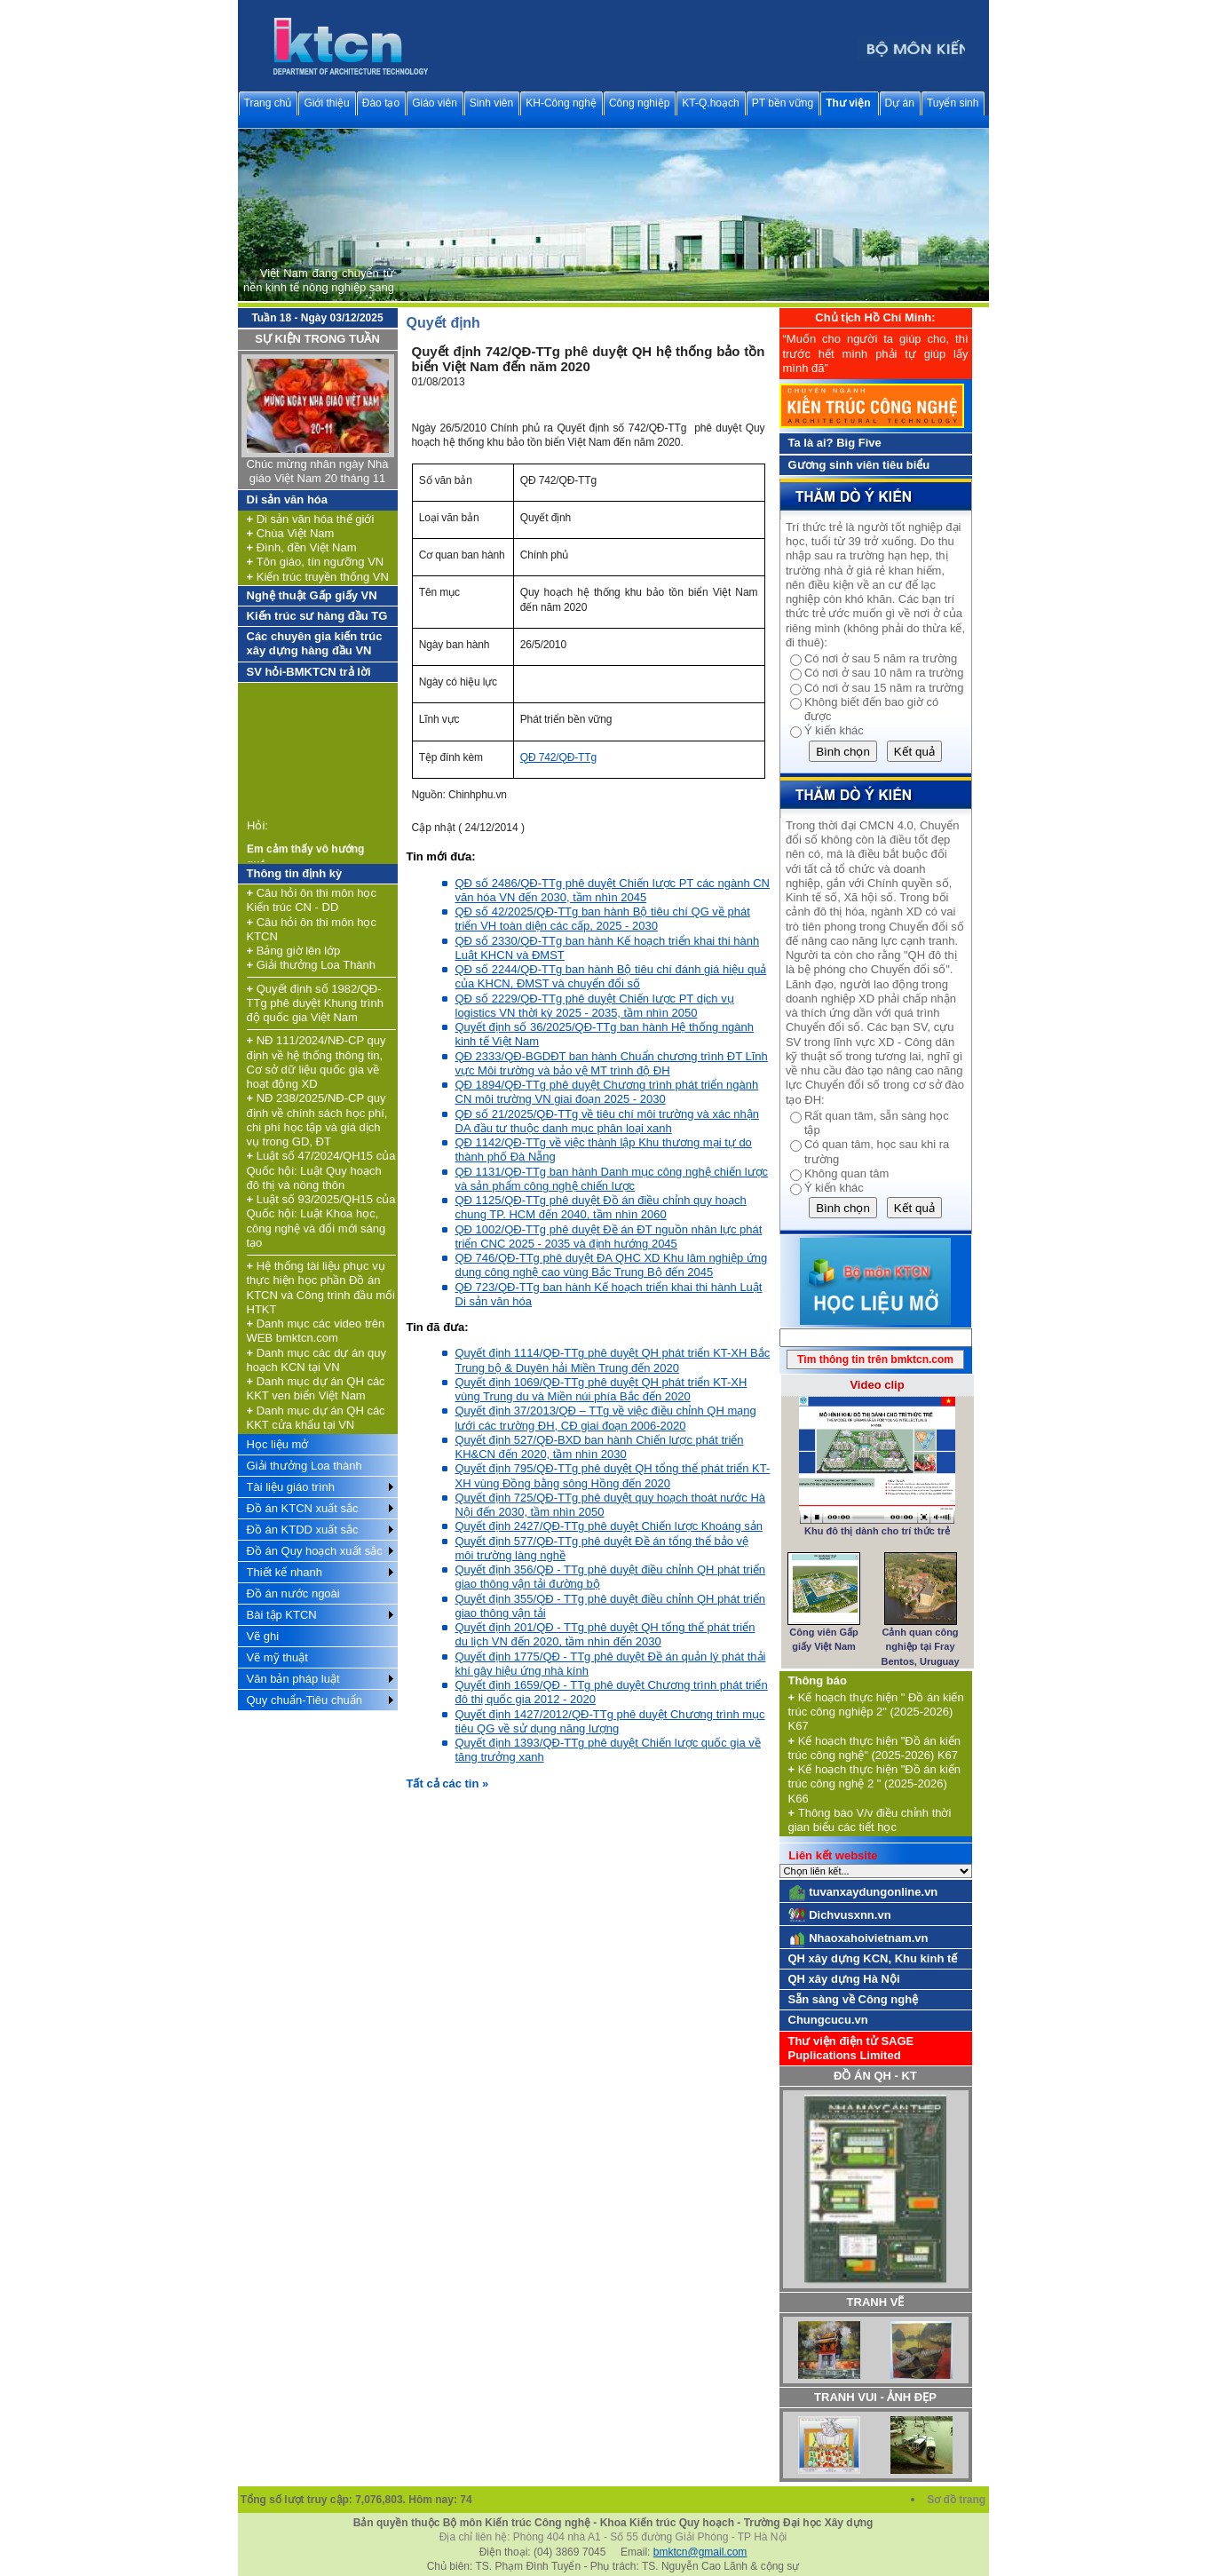 This screenshot has width=1226, height=2576. What do you see at coordinates (609, 1236) in the screenshot?
I see `QĐ 1002/QĐ-TTg phê duyệt Đề án ĐT nguồn nhân lực phát triển CNC 2025 - 2035 và định hướng 2045` at bounding box center [609, 1236].